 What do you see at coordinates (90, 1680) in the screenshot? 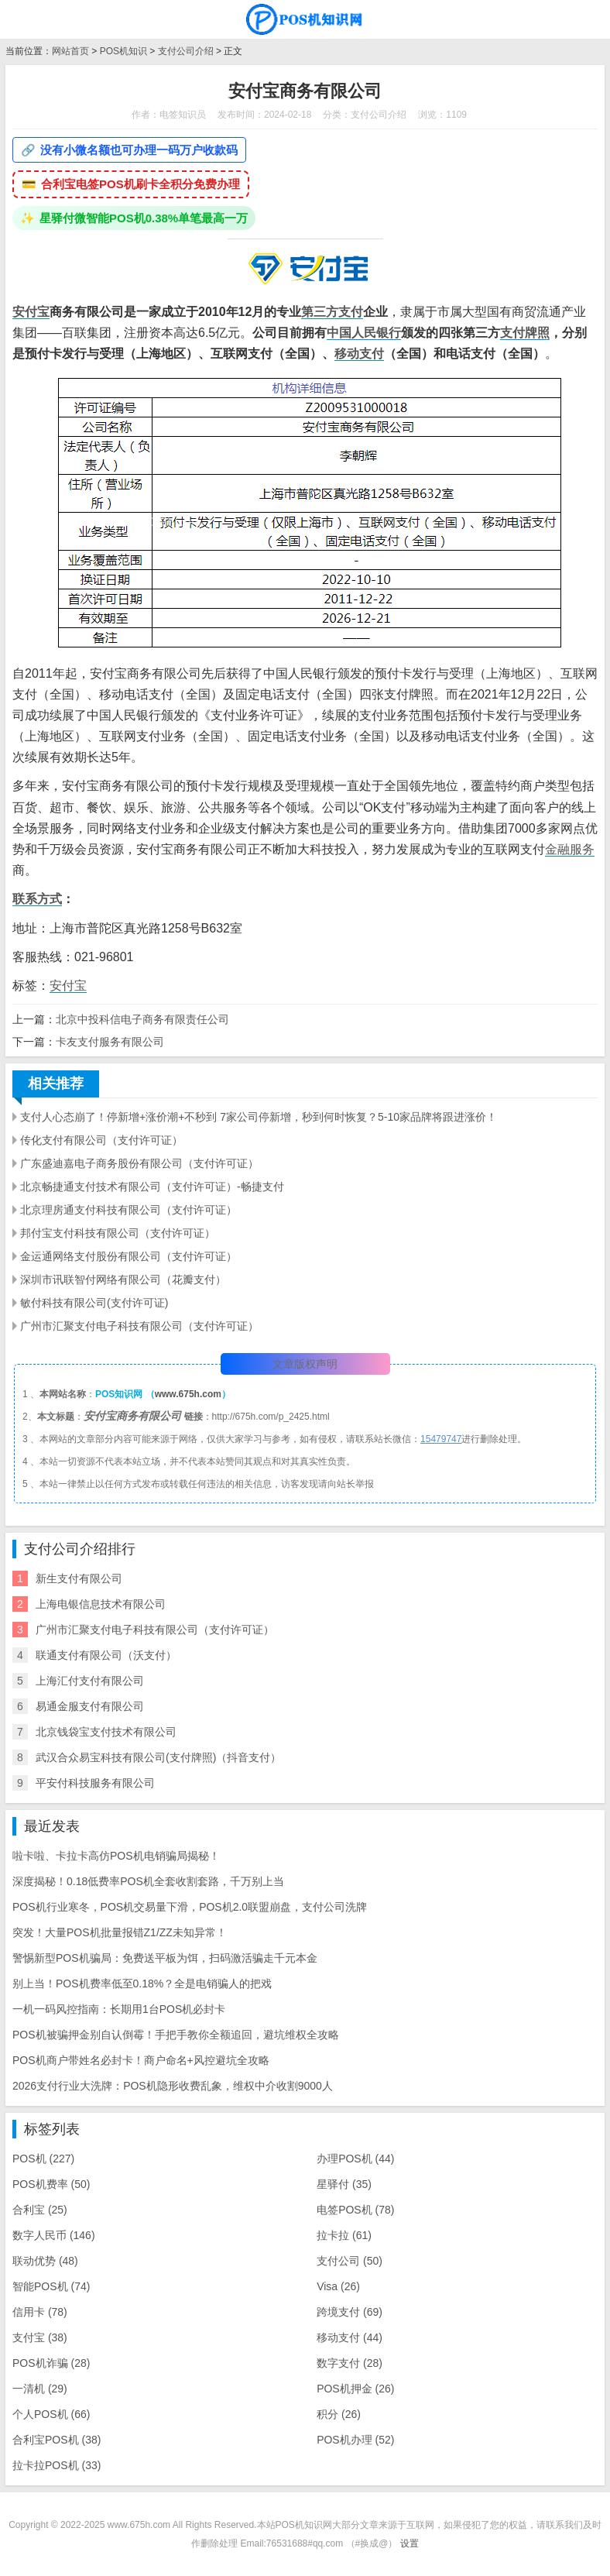
I see `上海汇付支付有限公司` at bounding box center [90, 1680].